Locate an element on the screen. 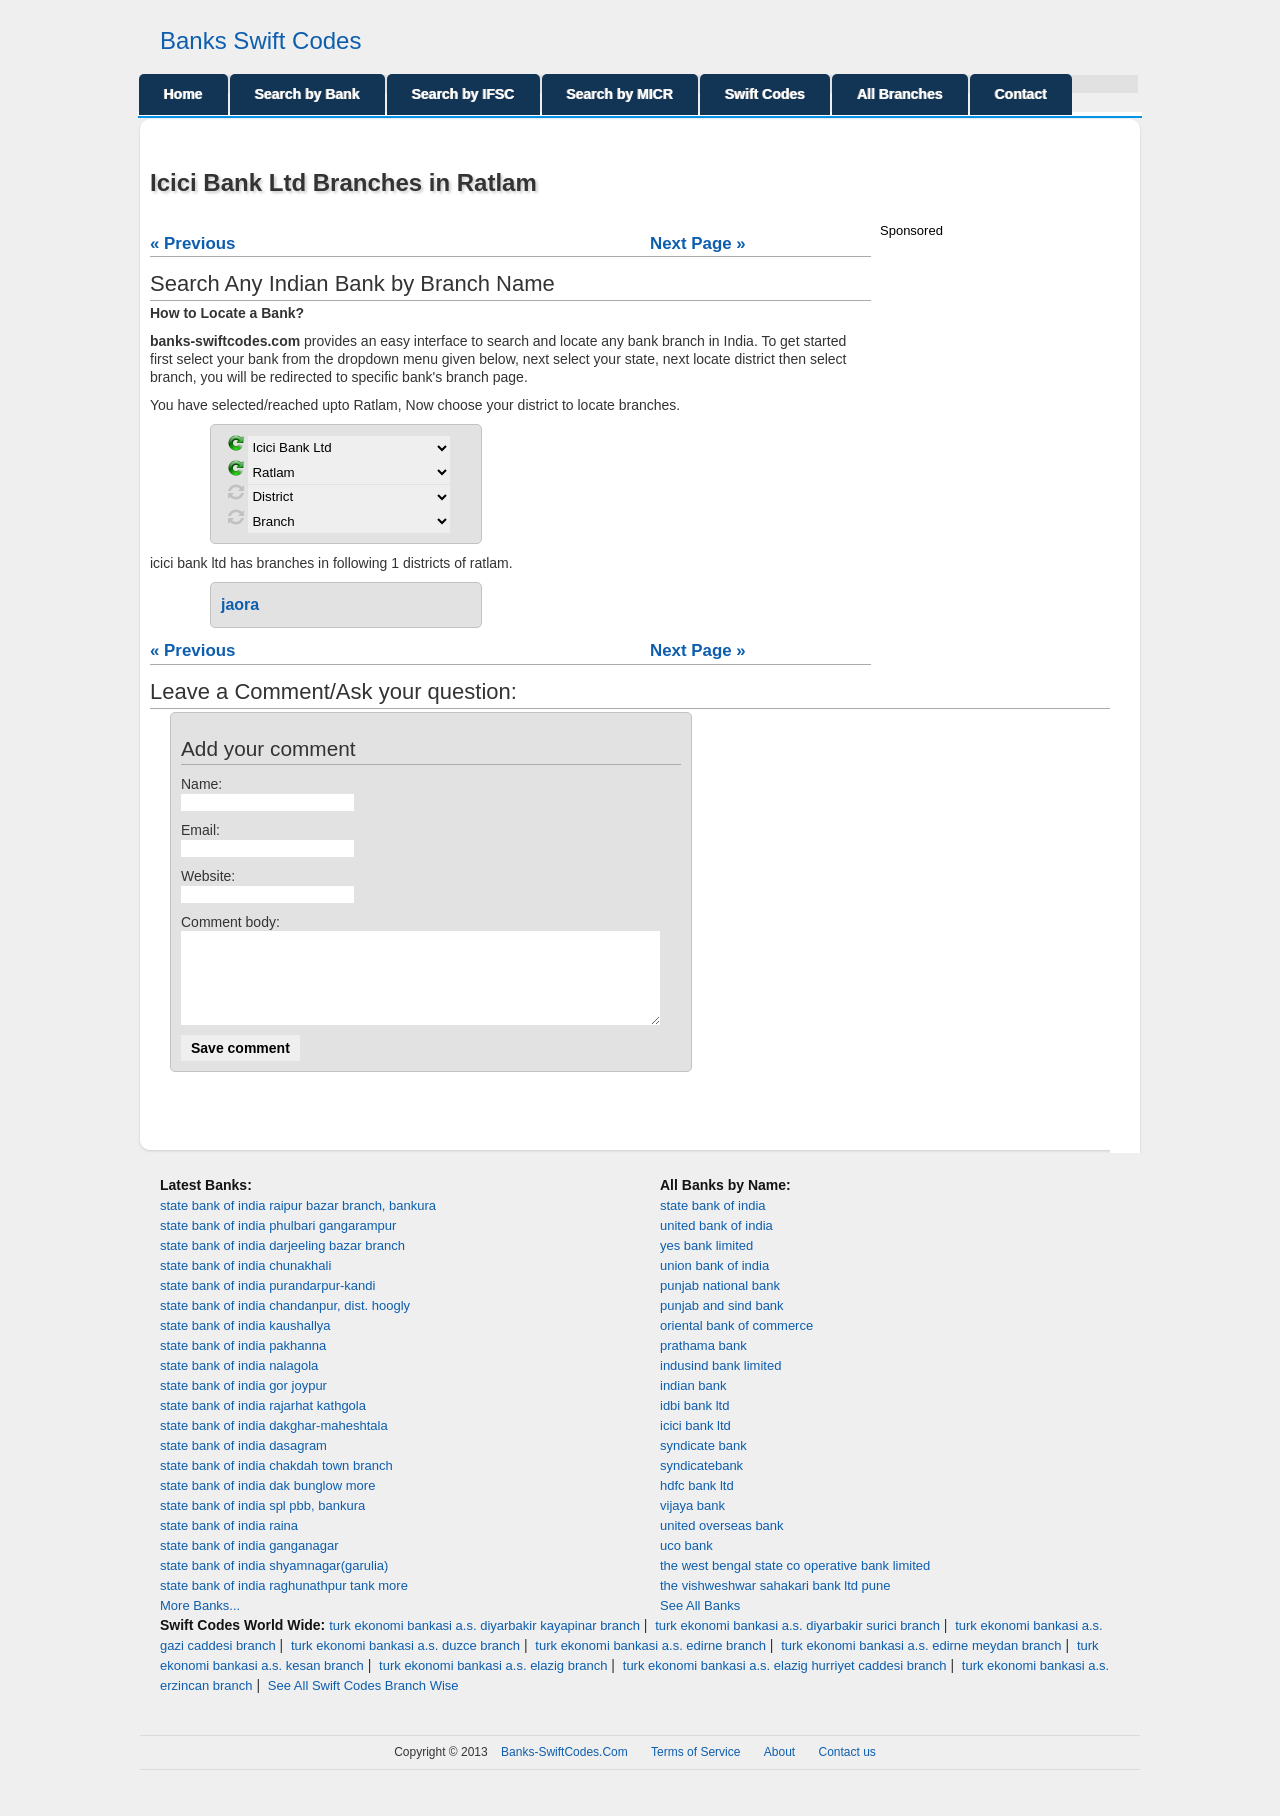 The image size is (1280, 1816). About is located at coordinates (779, 1770).